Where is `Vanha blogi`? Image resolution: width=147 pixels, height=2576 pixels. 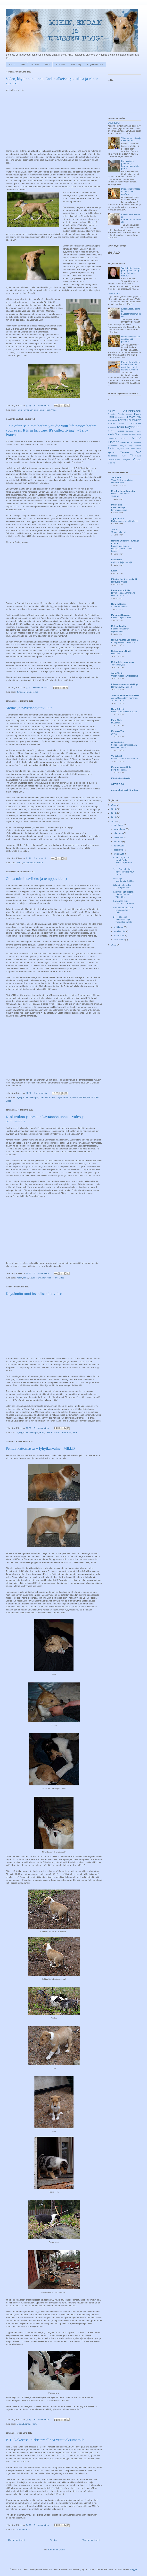
Vanha blogi is located at coordinates (76, 64).